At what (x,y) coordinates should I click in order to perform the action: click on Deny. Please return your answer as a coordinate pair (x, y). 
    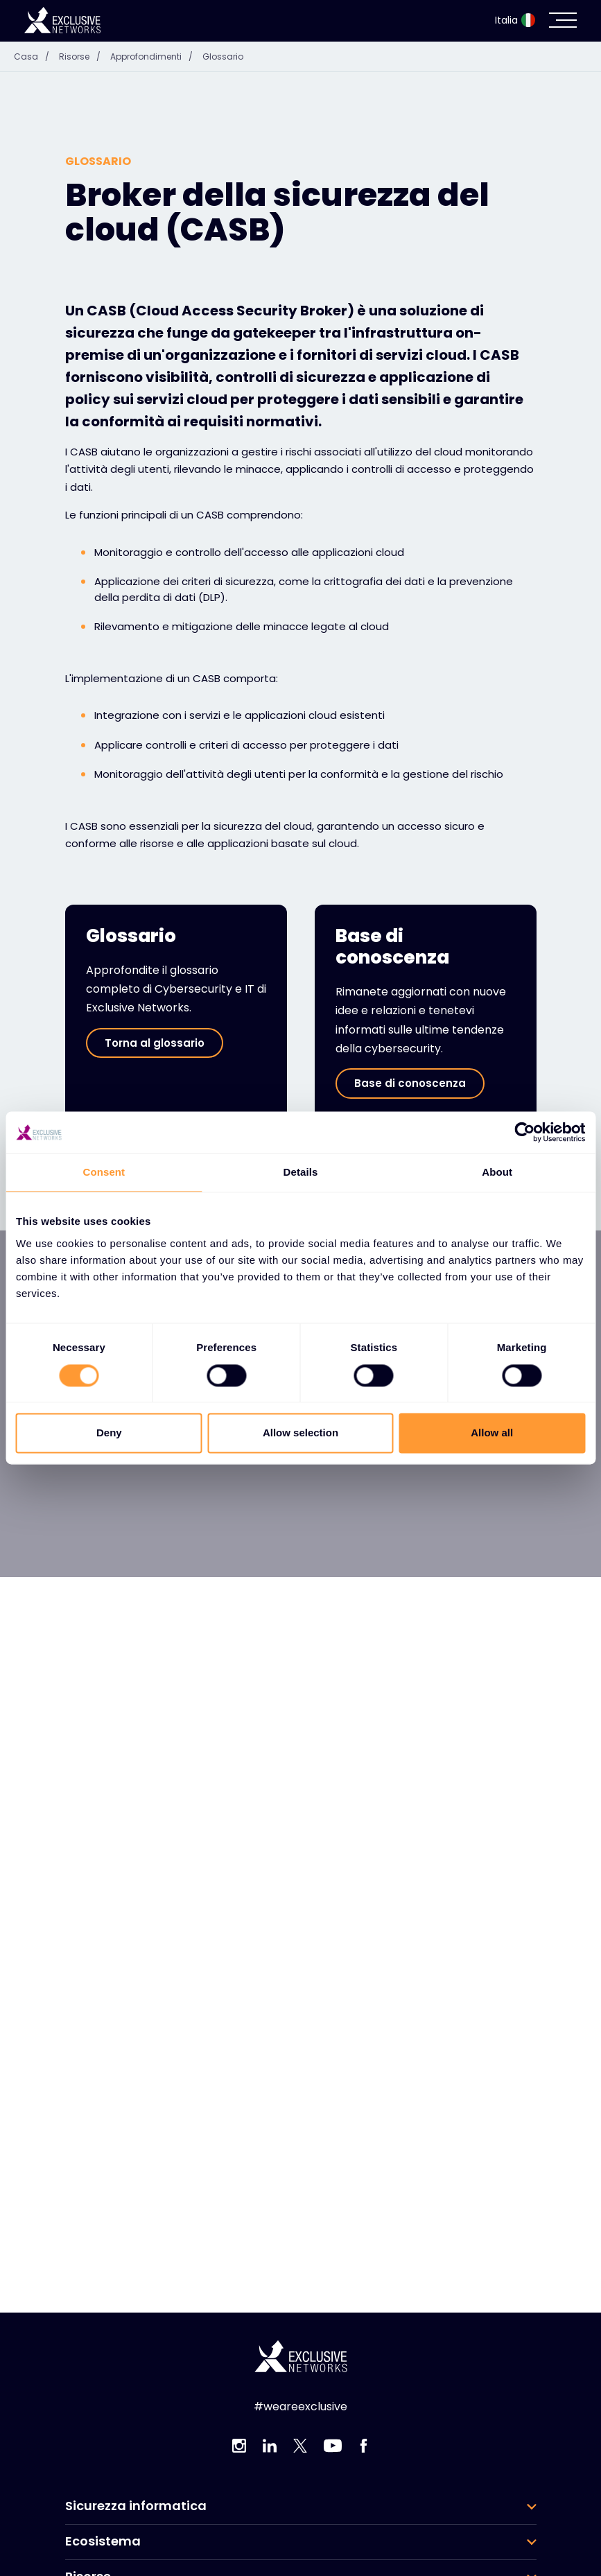
    Looking at the image, I should click on (109, 1433).